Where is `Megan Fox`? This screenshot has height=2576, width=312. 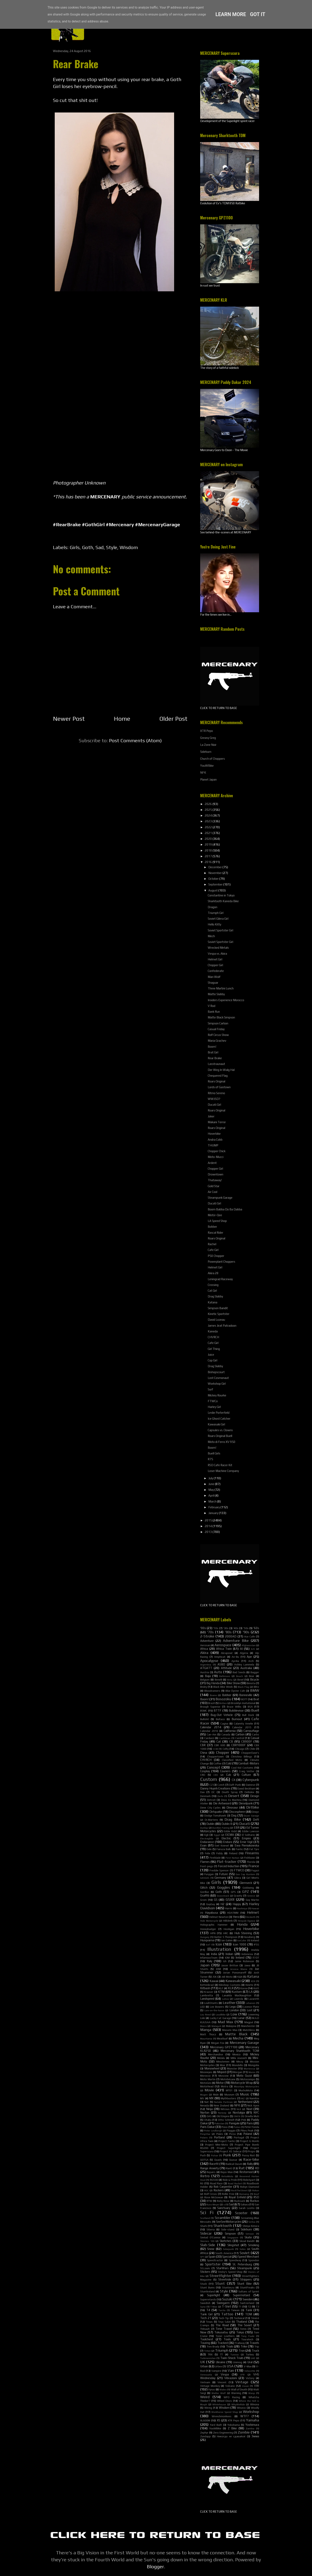
Megan Fox is located at coordinates (217, 2042).